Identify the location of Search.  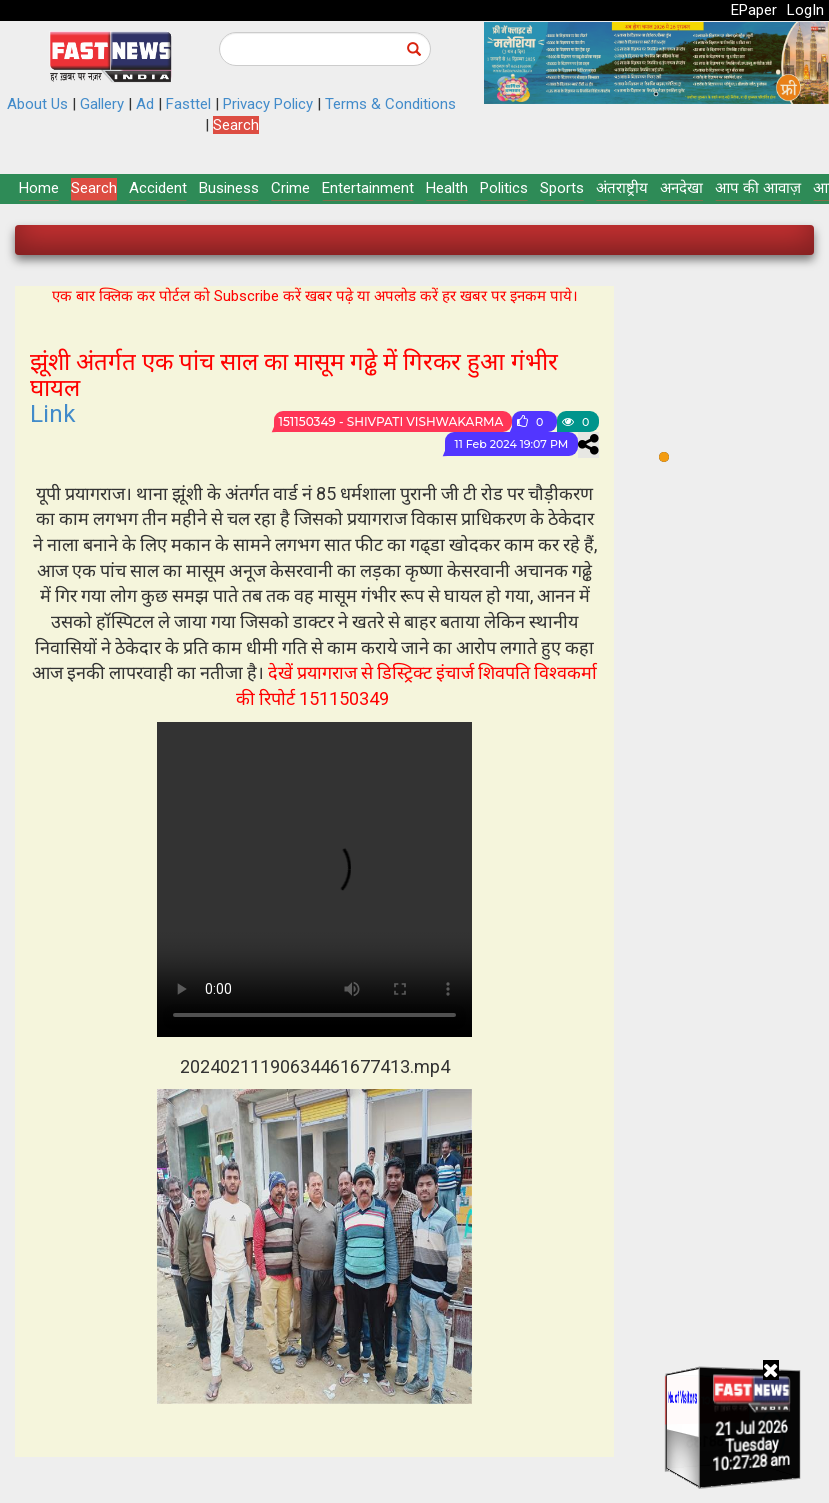
(236, 125).